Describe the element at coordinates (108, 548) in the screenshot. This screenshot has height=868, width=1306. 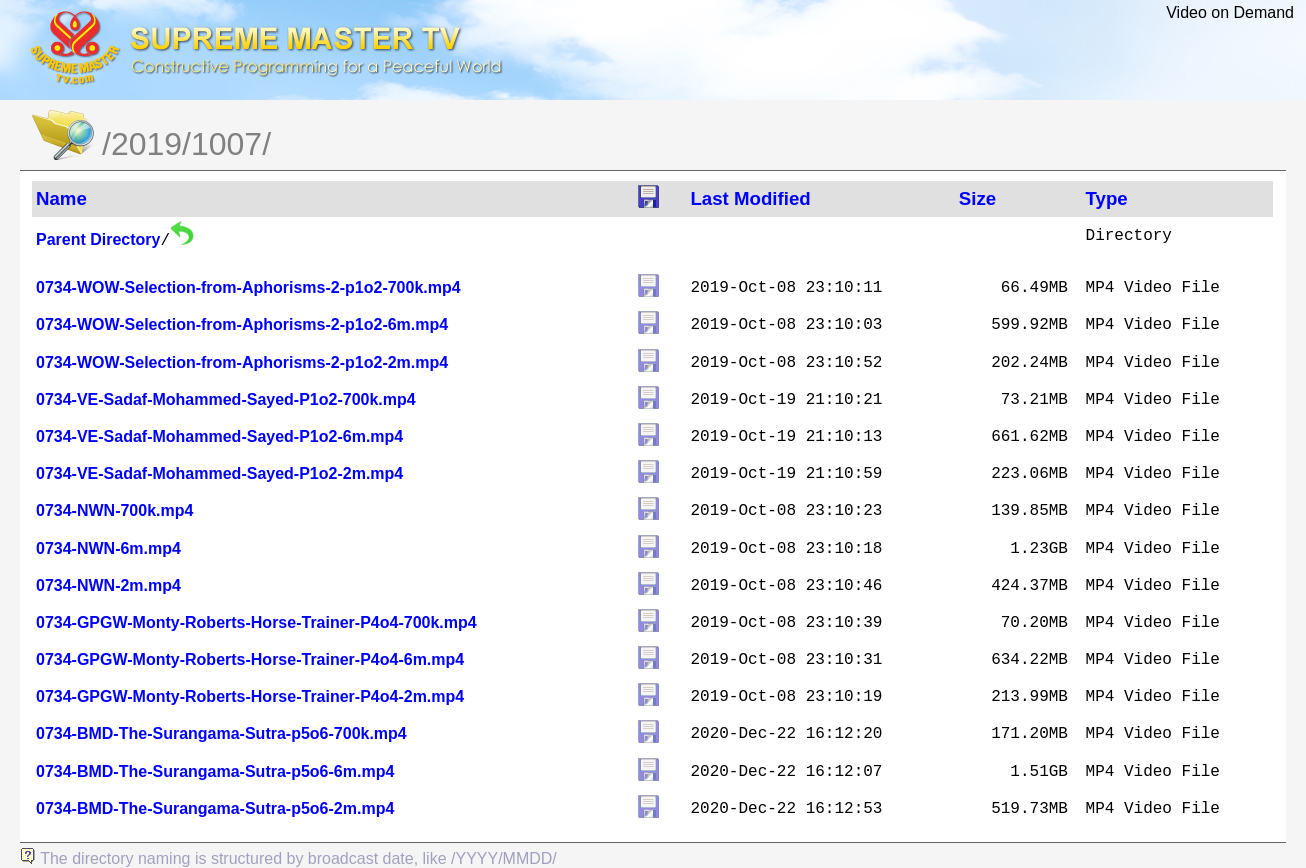
I see `0734-NWN-6m.mp4` at that location.